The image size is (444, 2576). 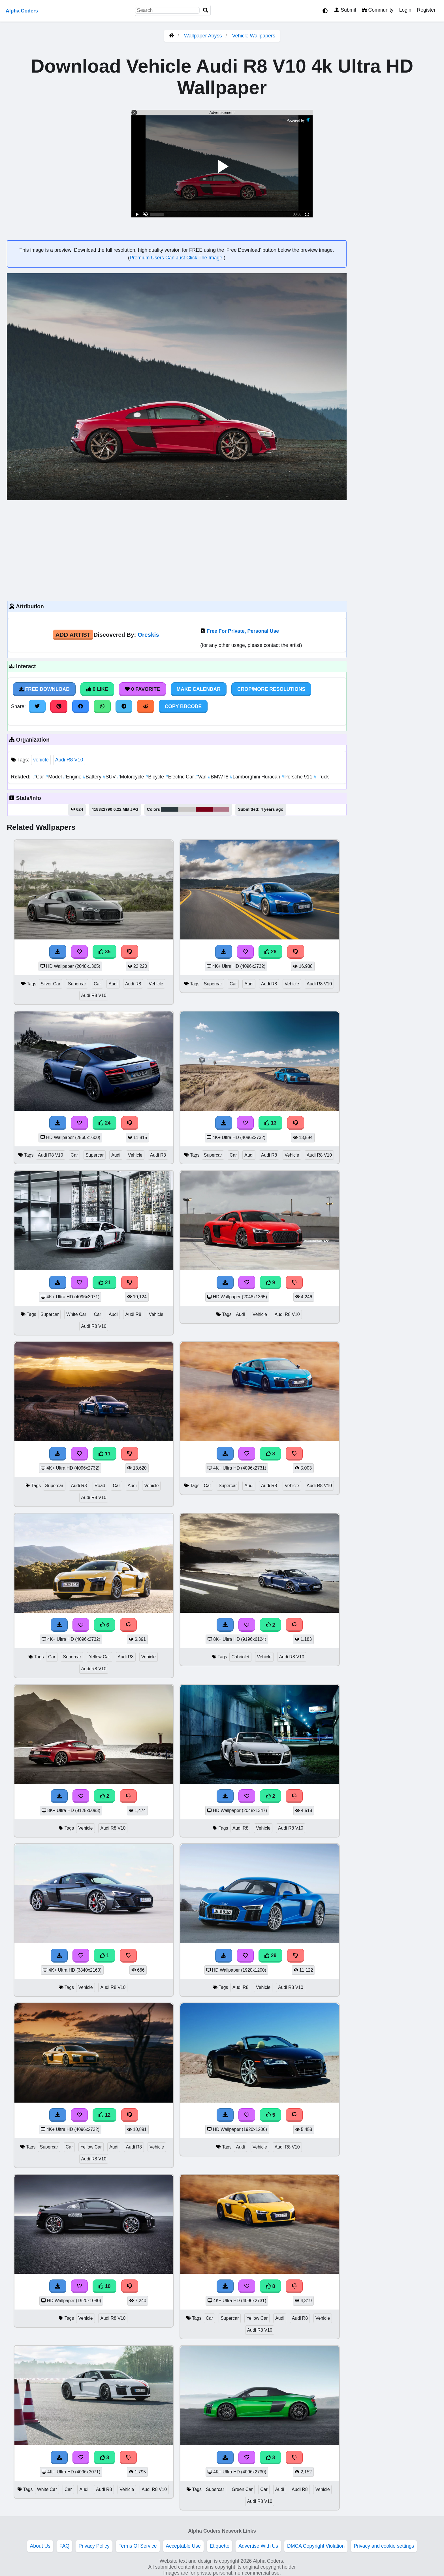 I want to click on Silver Car, so click(x=50, y=983).